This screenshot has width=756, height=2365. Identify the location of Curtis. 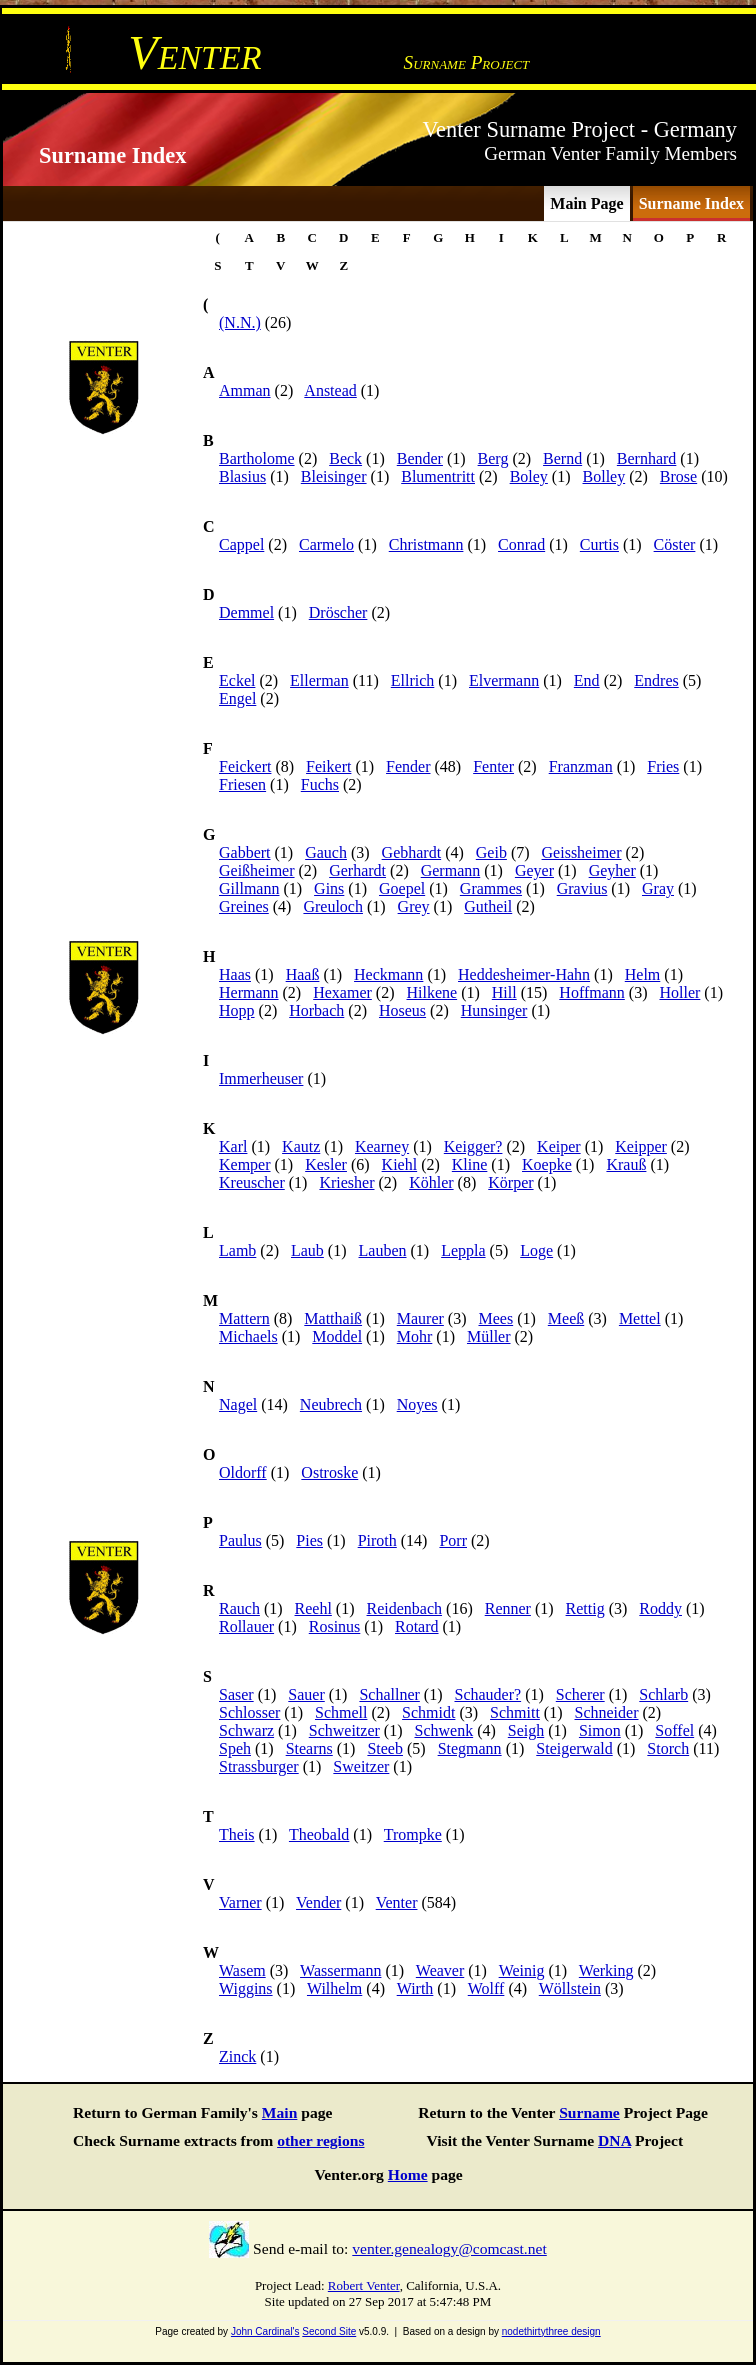
(599, 544).